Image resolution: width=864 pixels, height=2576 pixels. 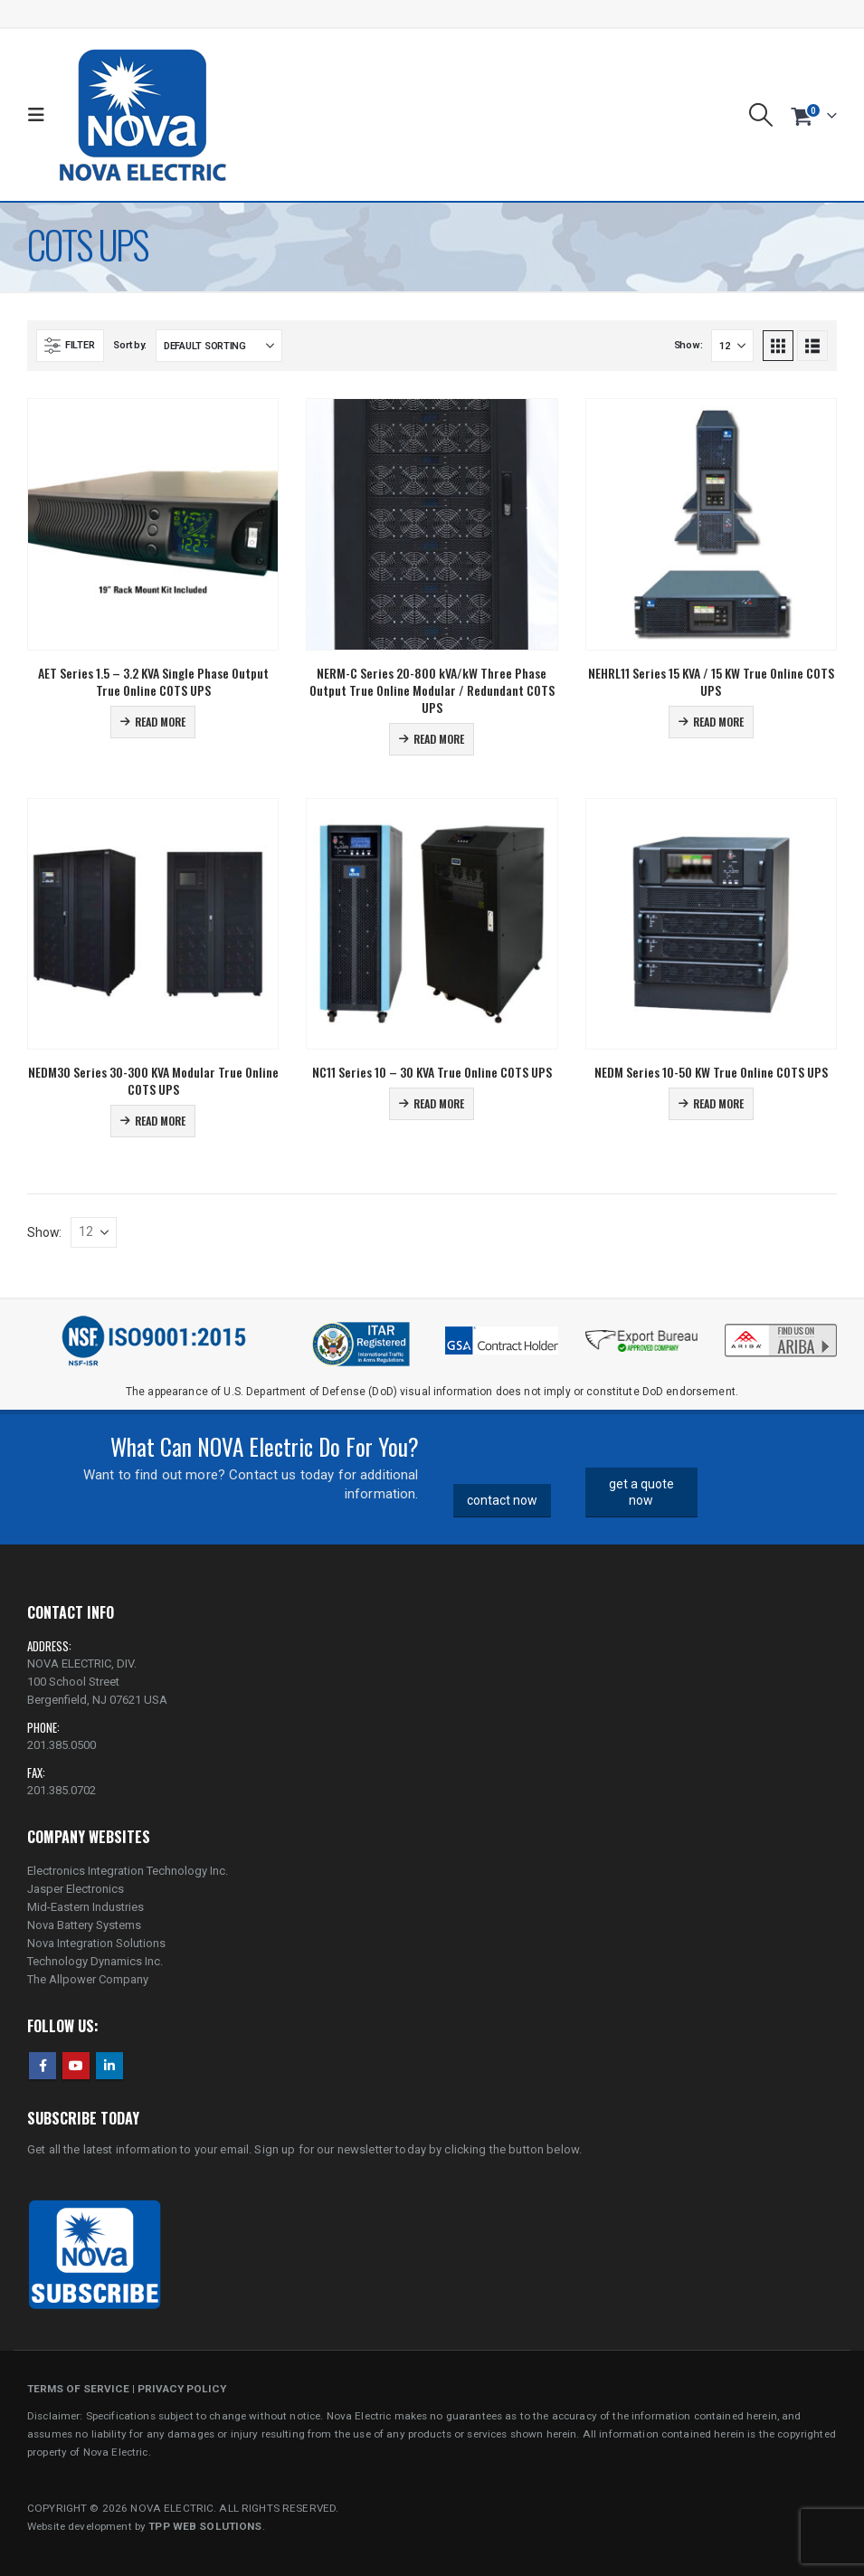 I want to click on Technology Dynamics Inc., so click(x=95, y=1961).